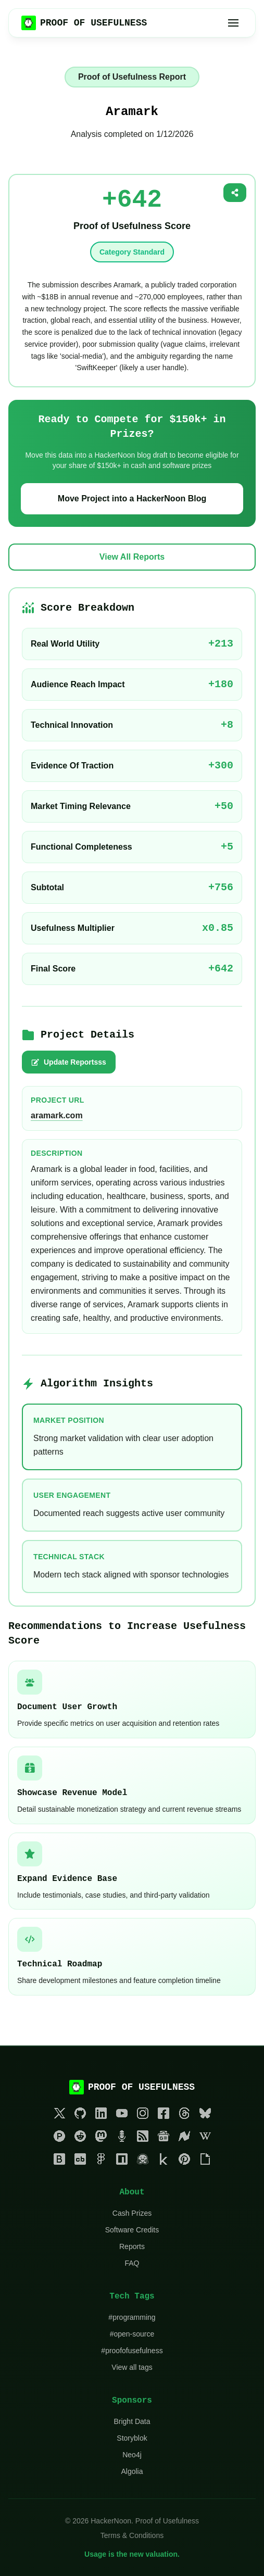 The width and height of the screenshot is (264, 2576). I want to click on [Google News], so click(163, 2138).